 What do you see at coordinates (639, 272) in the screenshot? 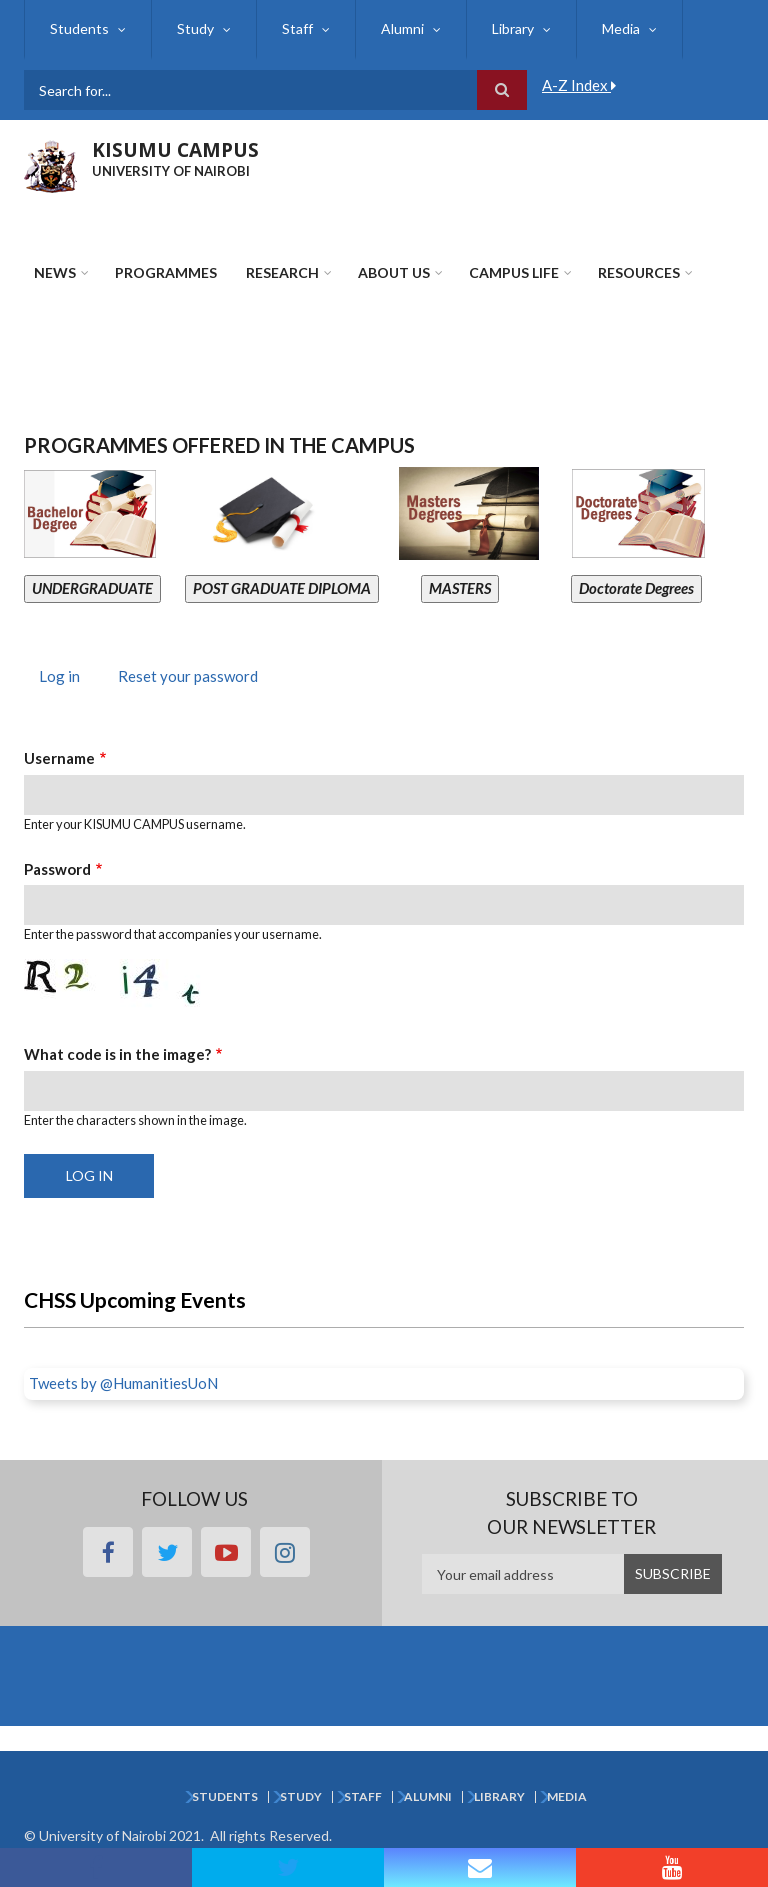
I see `Resources` at bounding box center [639, 272].